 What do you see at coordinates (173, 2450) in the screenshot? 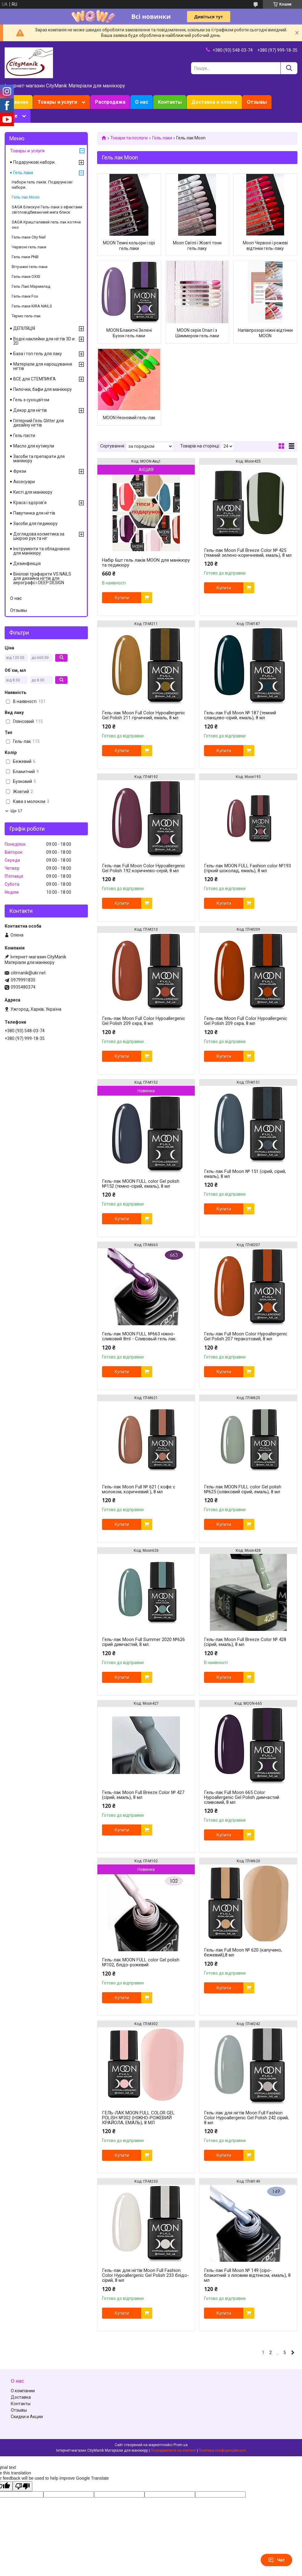
I see `Поскаржитися на контент` at bounding box center [173, 2450].